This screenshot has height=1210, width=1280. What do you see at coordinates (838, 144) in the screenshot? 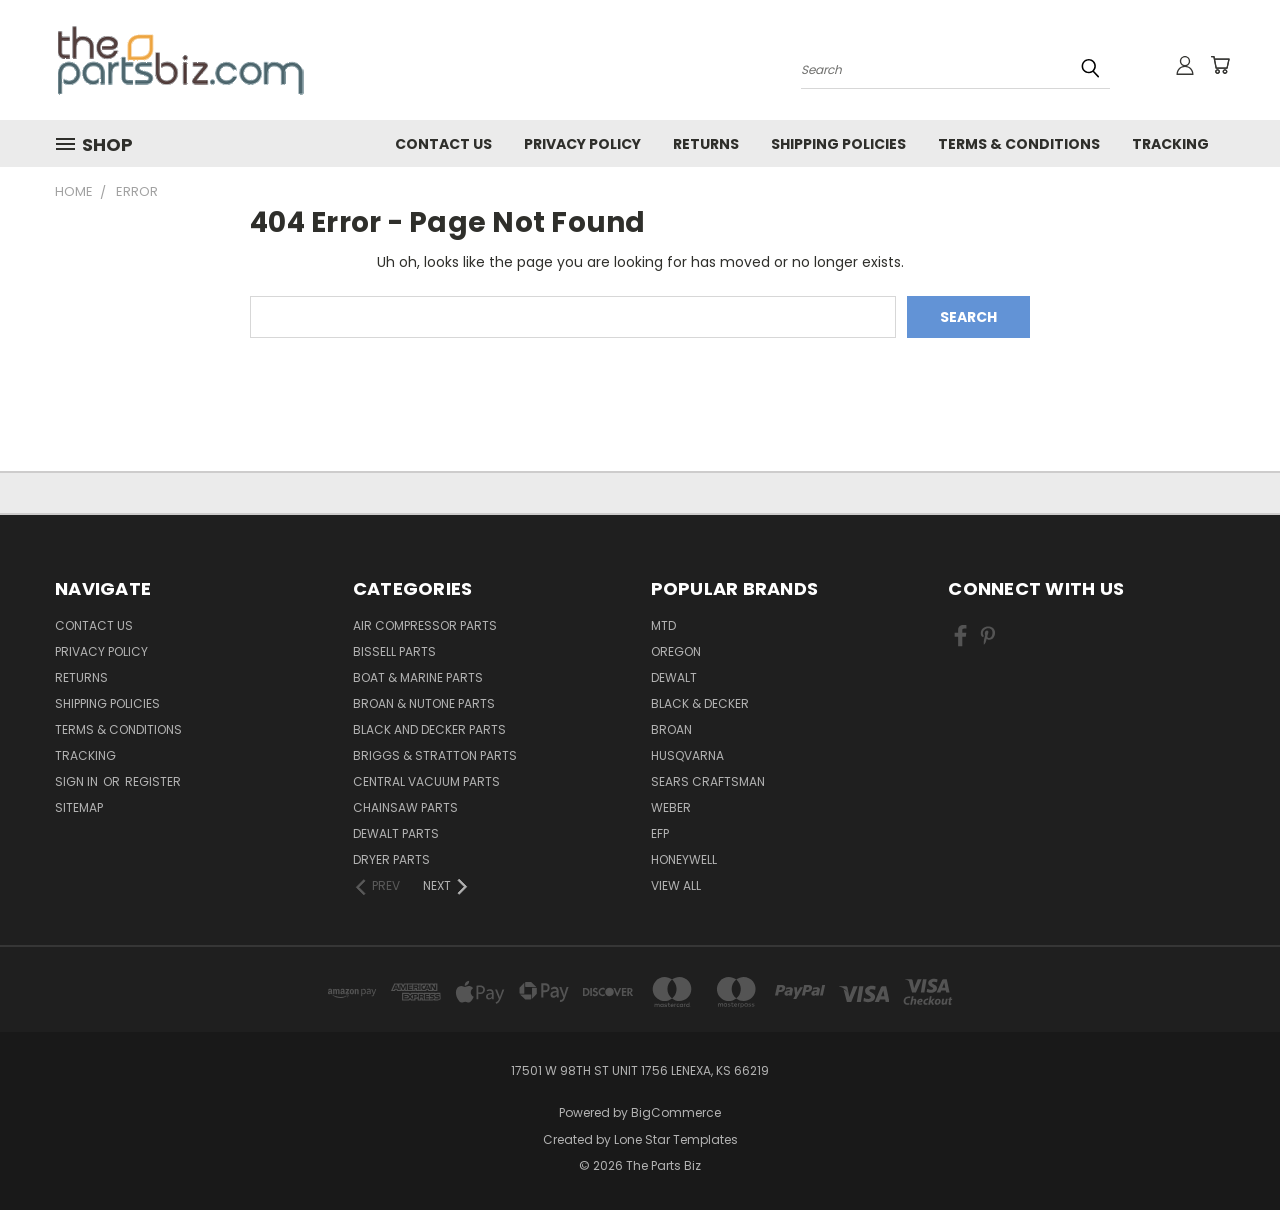
I see `Shipping Policies` at bounding box center [838, 144].